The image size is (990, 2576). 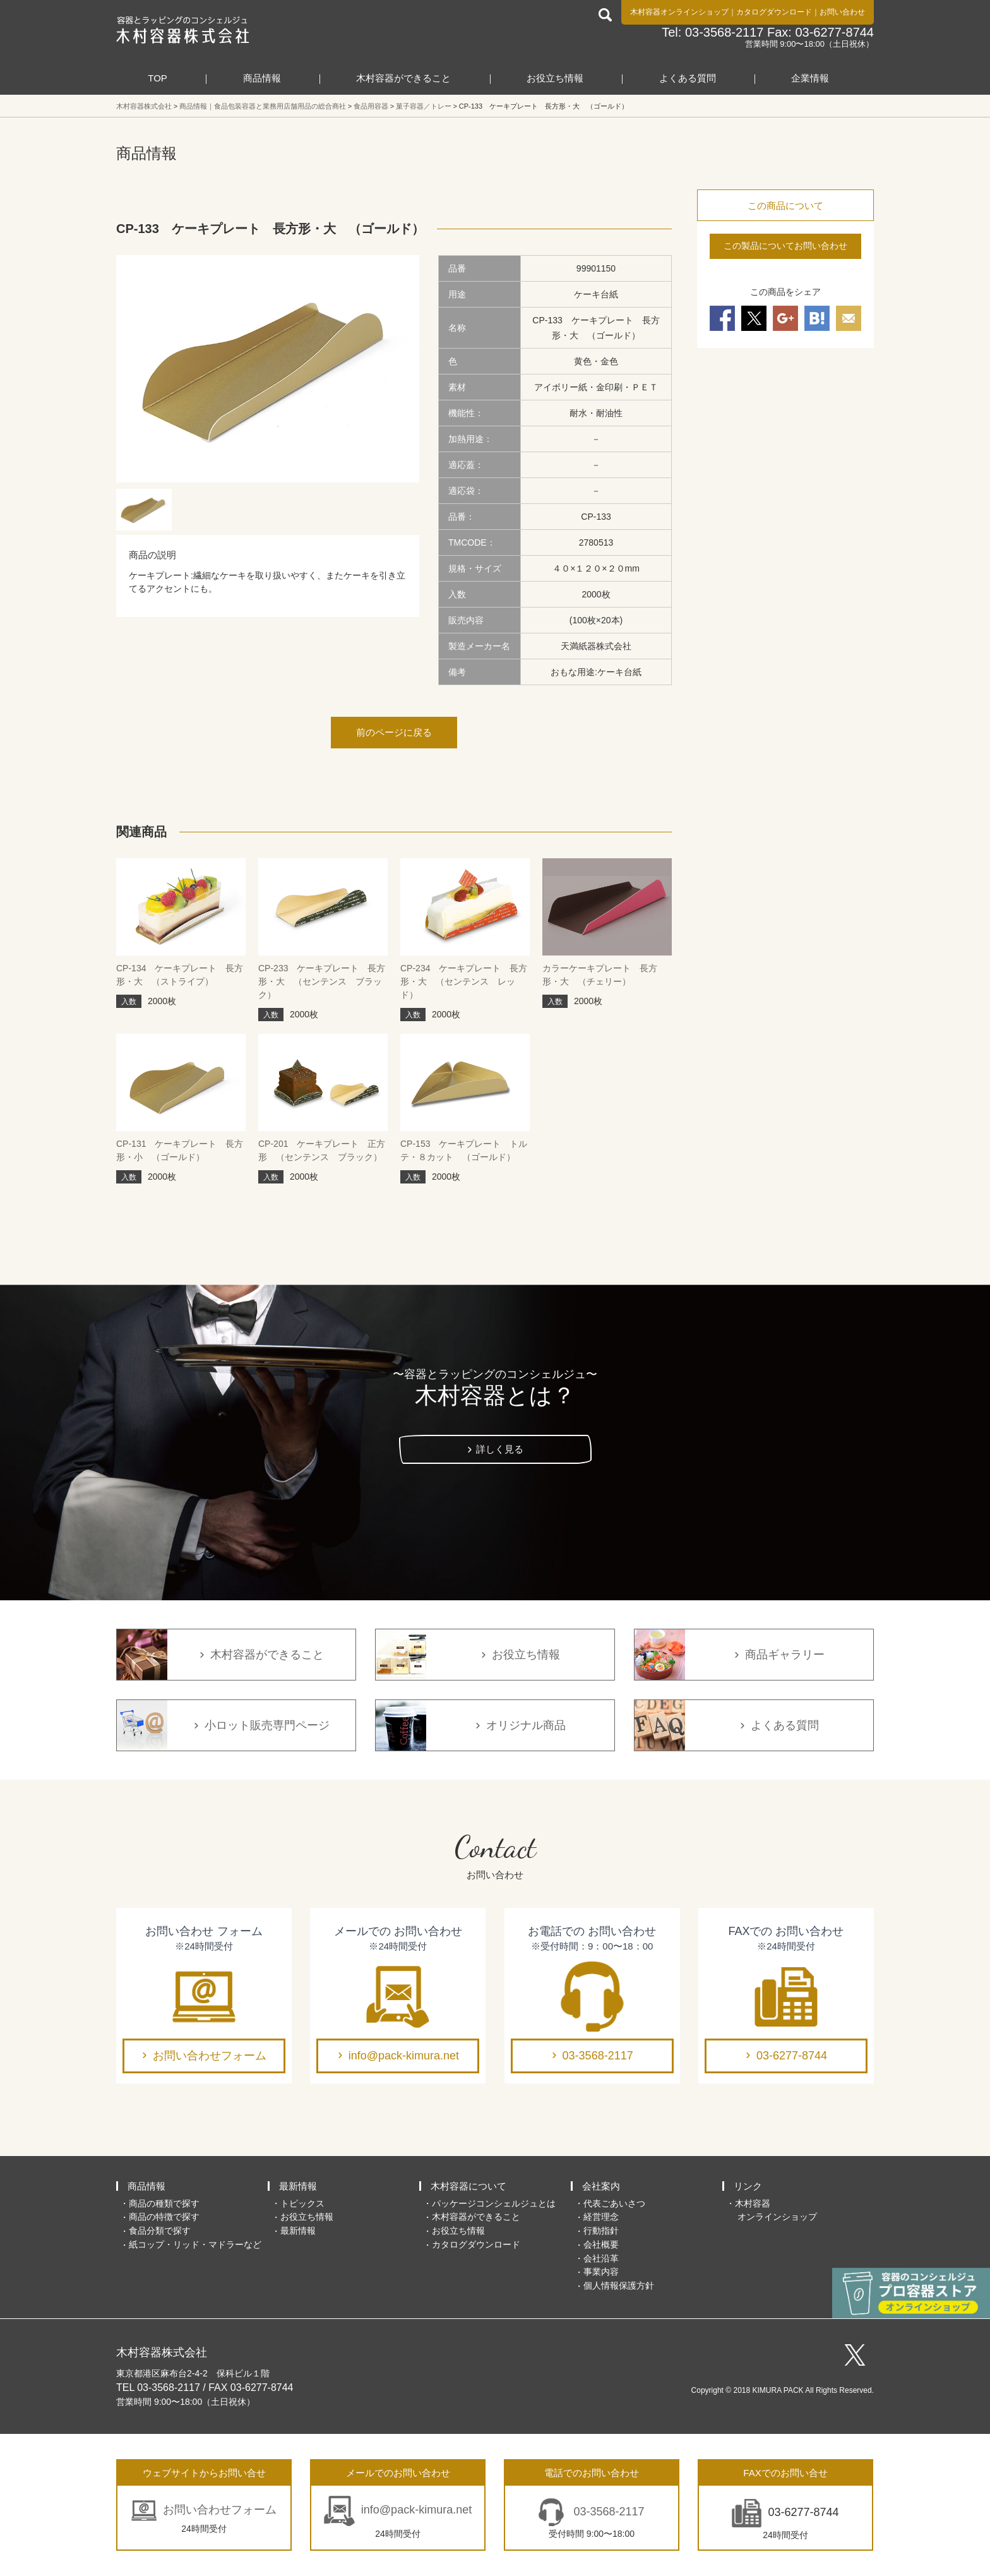 I want to click on 個人情報保護方針, so click(x=618, y=2285).